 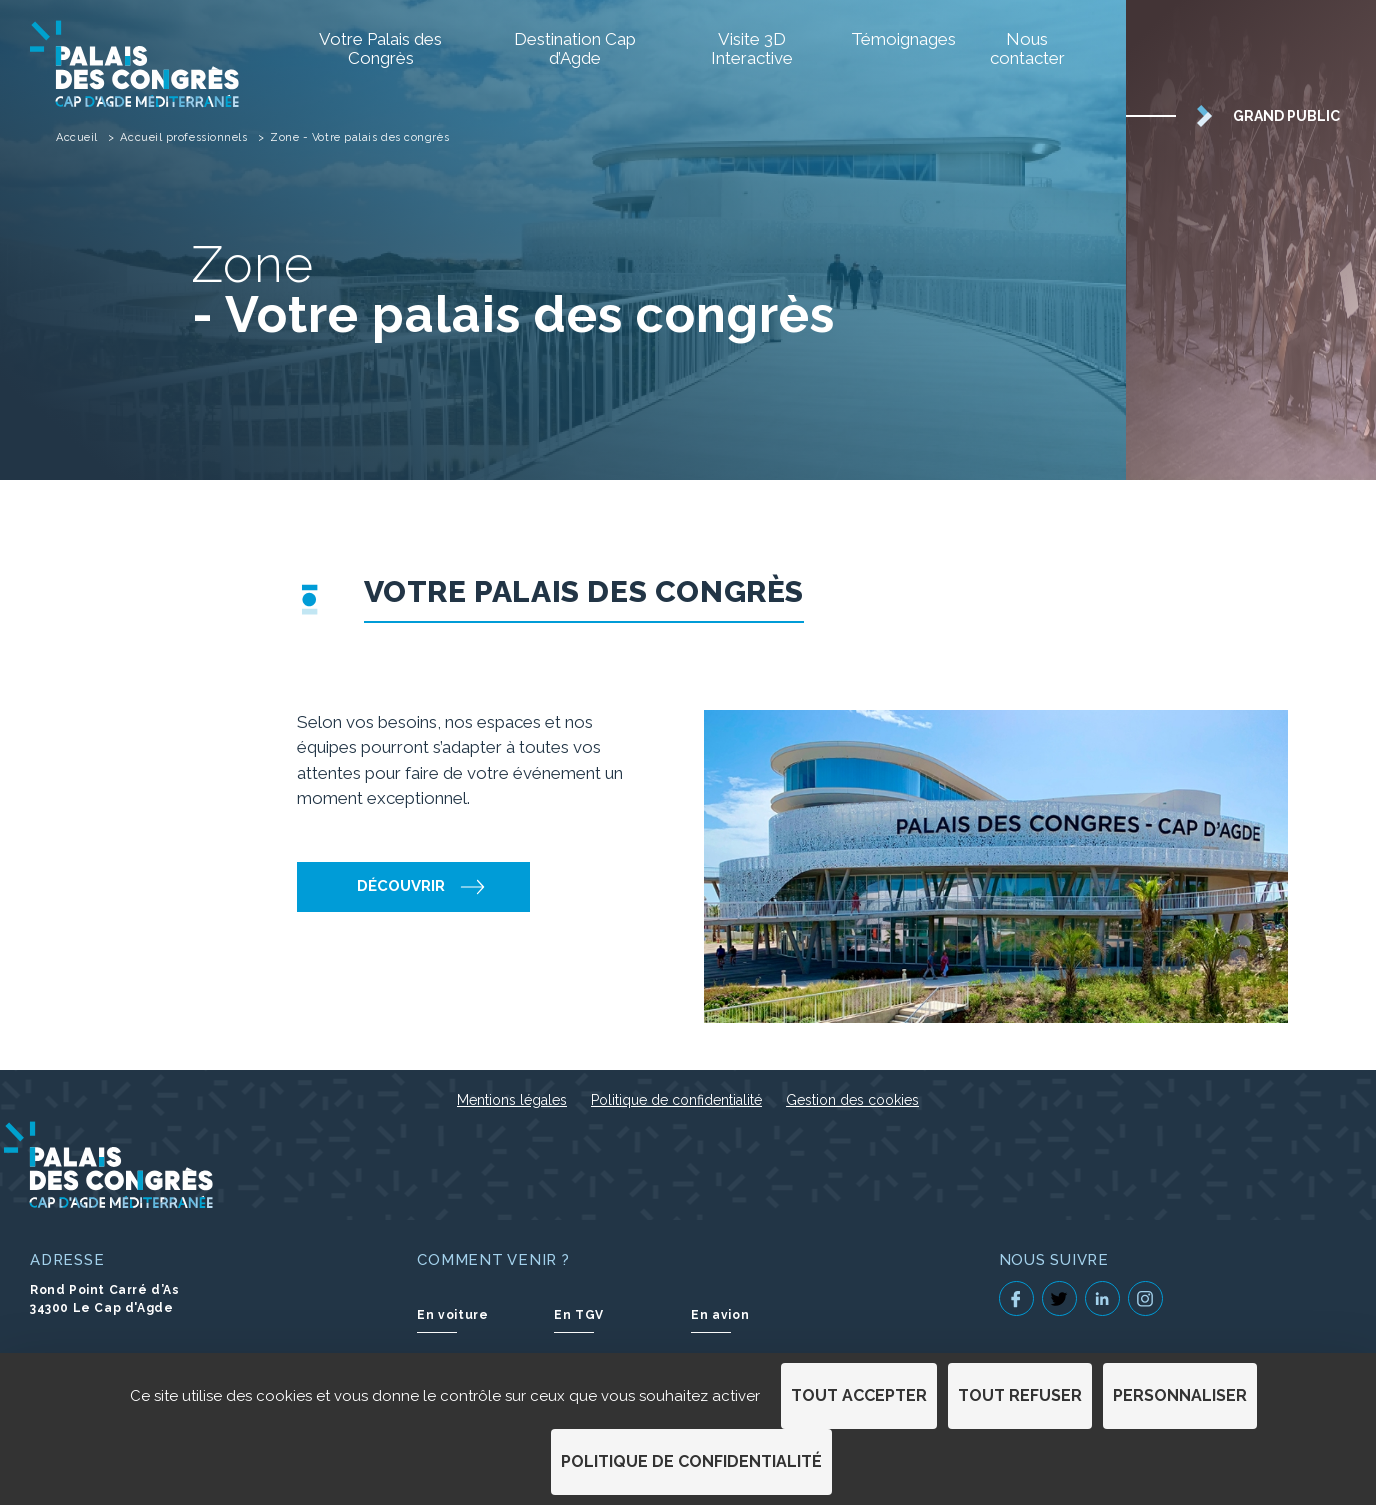 What do you see at coordinates (1020, 1395) in the screenshot?
I see `Tout refuser [Cookies : Tout refuser]` at bounding box center [1020, 1395].